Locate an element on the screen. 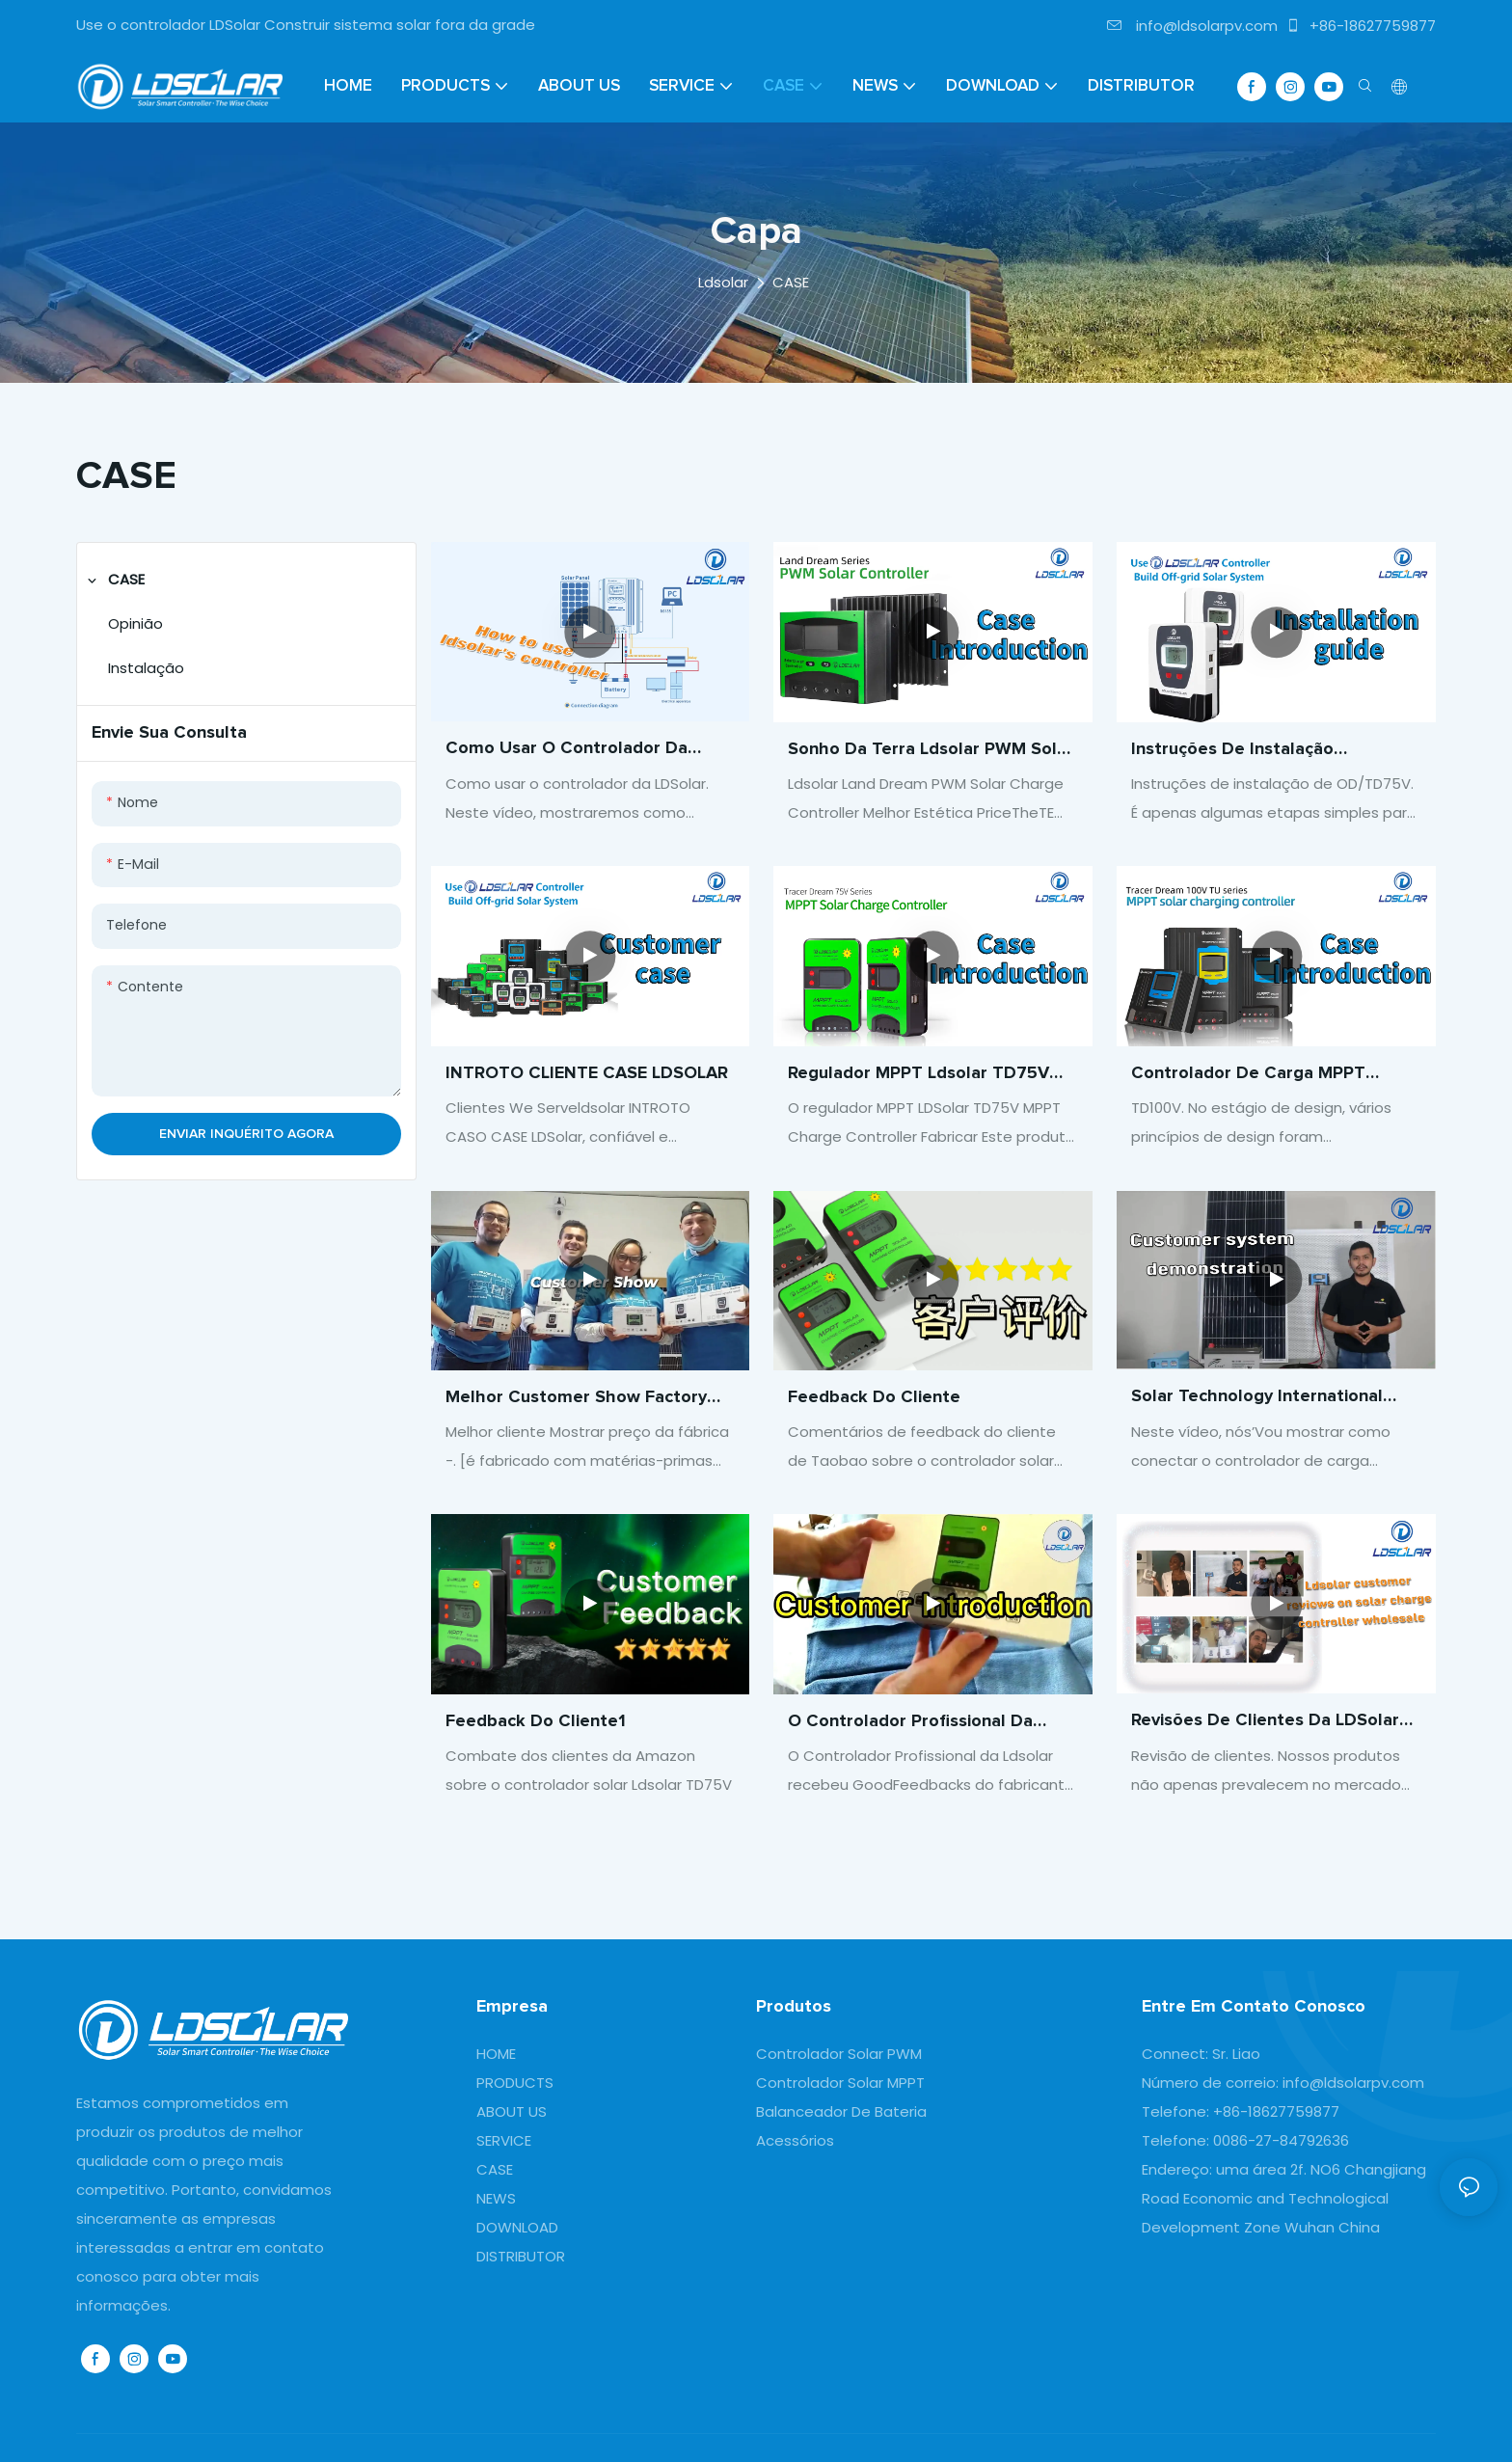 The width and height of the screenshot is (1512, 2462). Regulador MPPT ldsolar TD75V Fabricante controlador de carga MTTP is located at coordinates (925, 1086).